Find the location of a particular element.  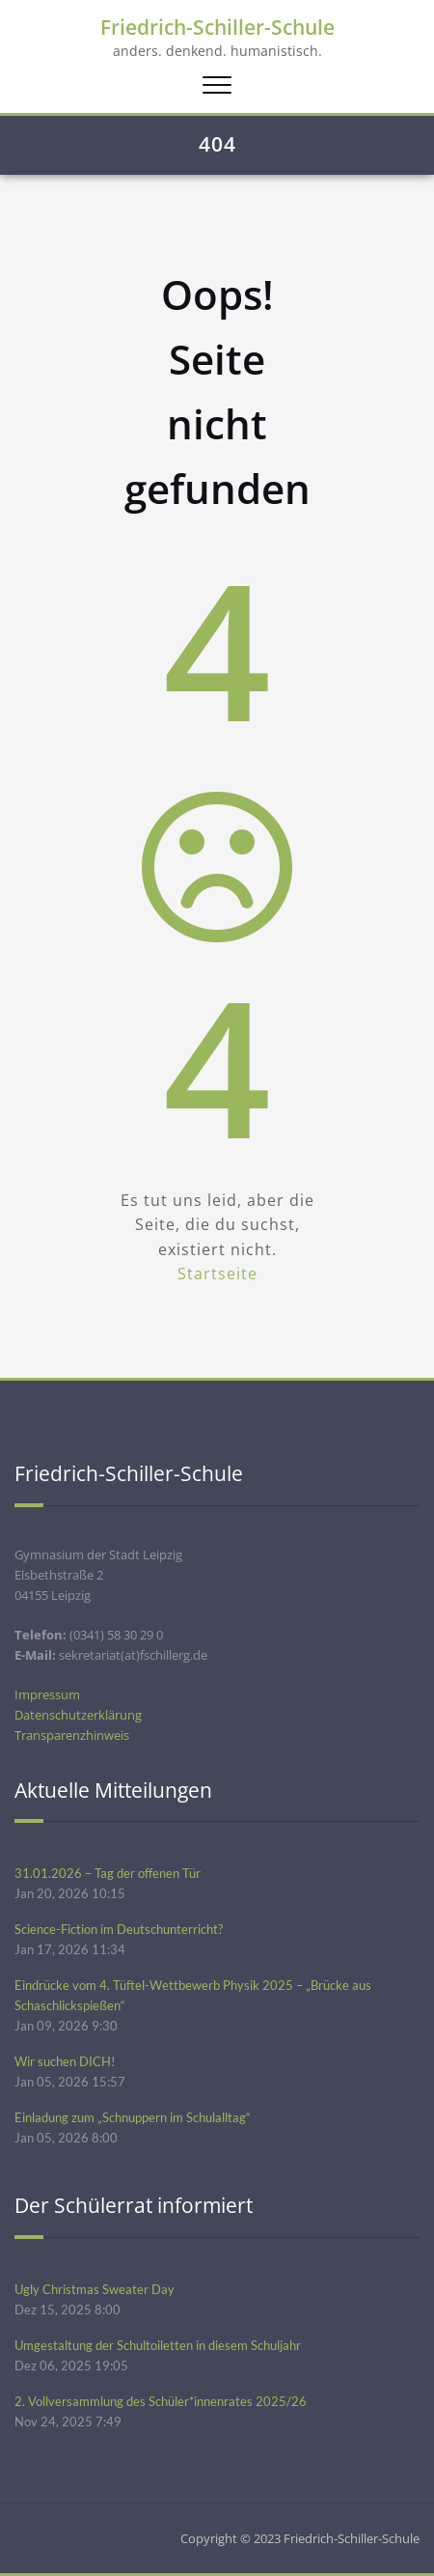

Datenschutzerklärung is located at coordinates (78, 1714).